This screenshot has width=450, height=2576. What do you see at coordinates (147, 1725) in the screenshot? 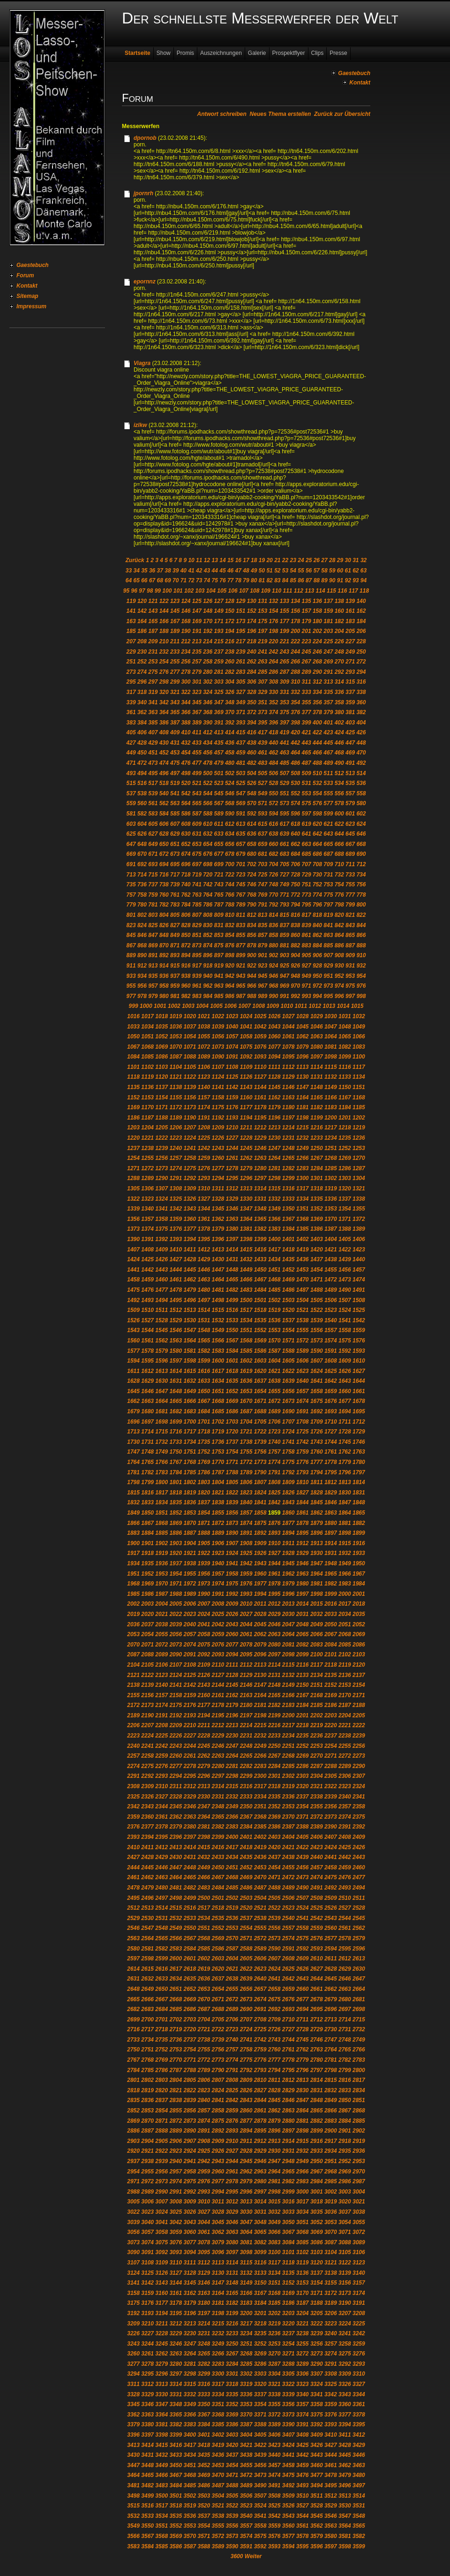
I see `2207` at bounding box center [147, 1725].